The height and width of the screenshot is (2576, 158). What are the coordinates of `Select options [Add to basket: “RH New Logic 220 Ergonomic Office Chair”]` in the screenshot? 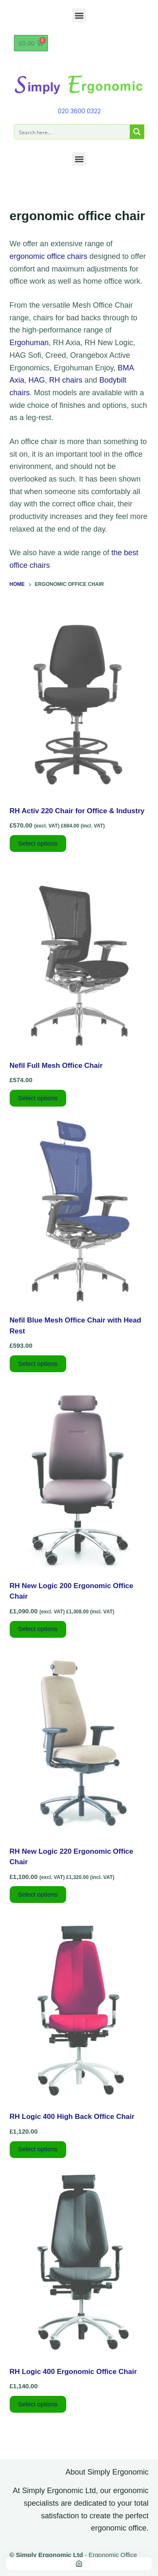 It's located at (38, 1894).